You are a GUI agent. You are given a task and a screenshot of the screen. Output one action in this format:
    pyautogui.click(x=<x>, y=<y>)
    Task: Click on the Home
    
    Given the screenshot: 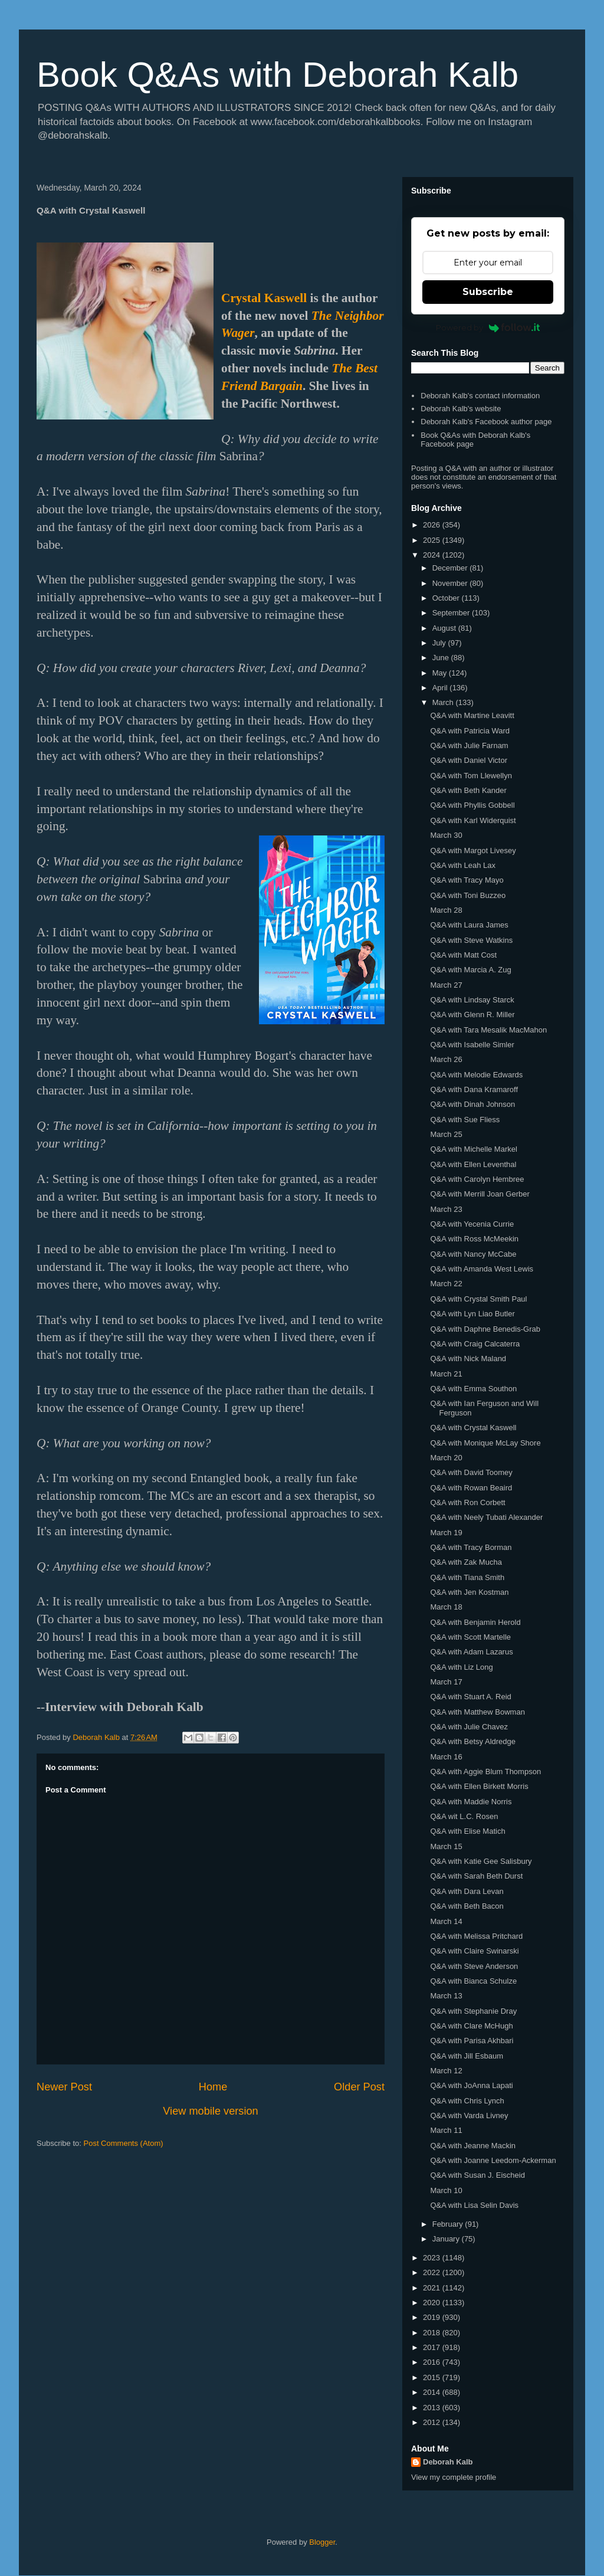 What is the action you would take?
    pyautogui.click(x=213, y=2087)
    